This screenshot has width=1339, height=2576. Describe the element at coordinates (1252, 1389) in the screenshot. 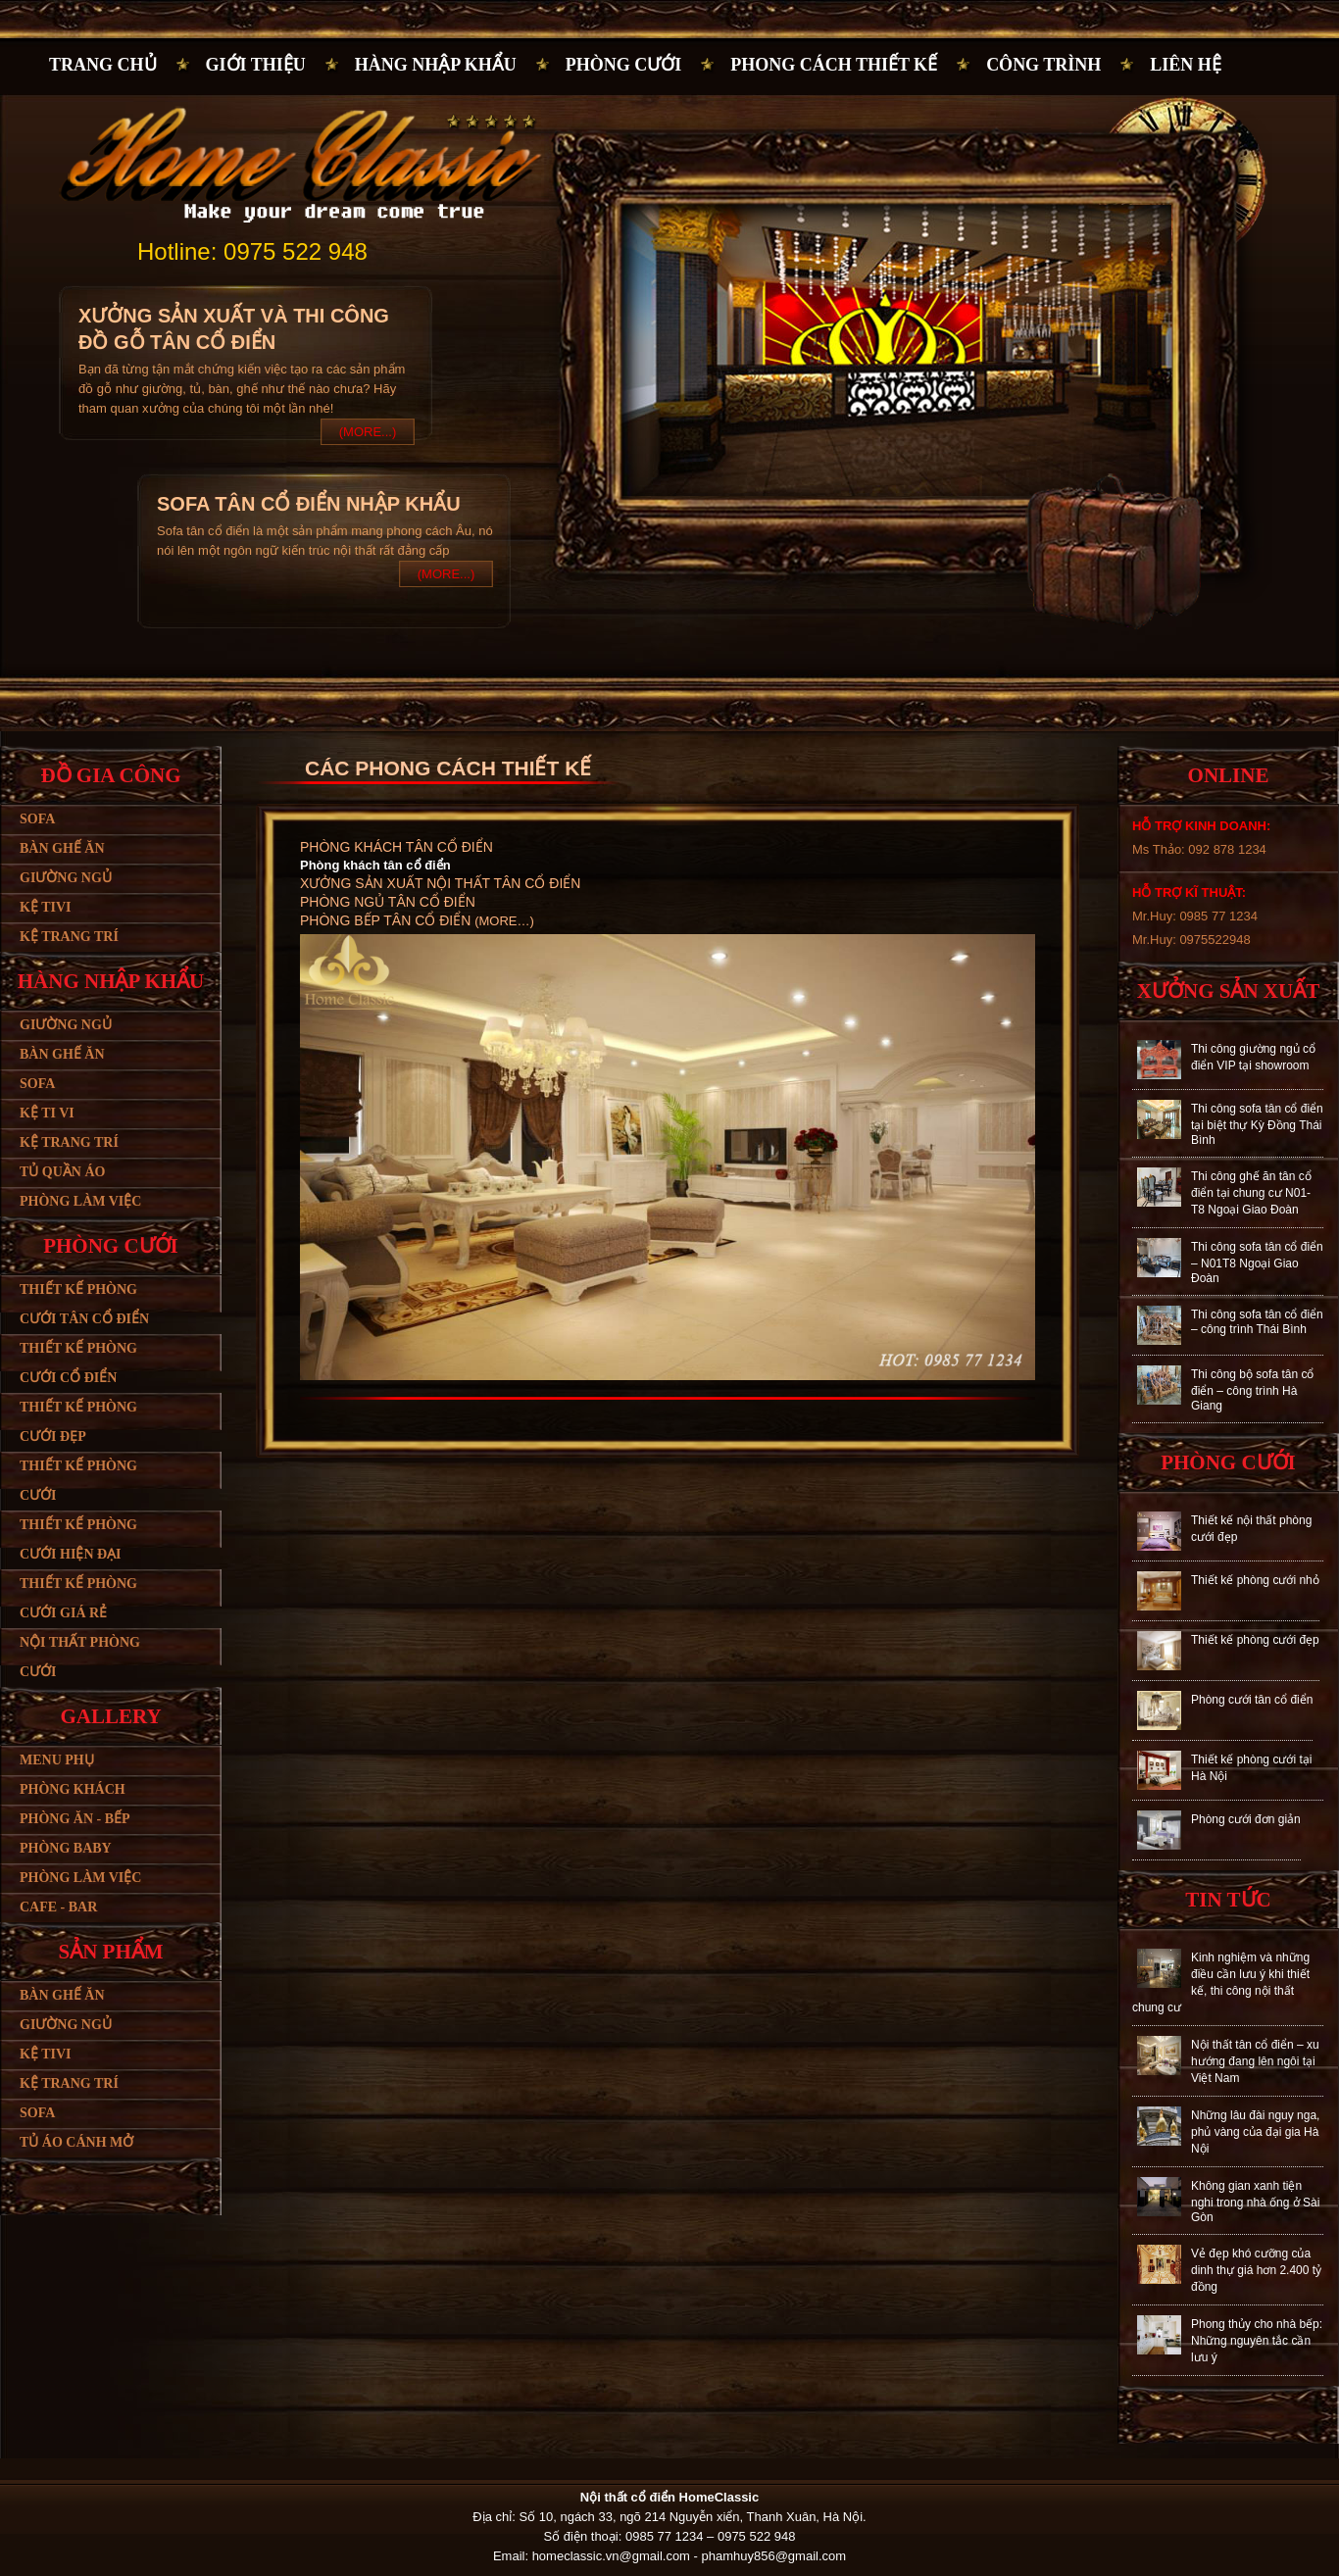

I see `Thi công bộ sofa tân cổ điển – công trình Hà Giang` at that location.